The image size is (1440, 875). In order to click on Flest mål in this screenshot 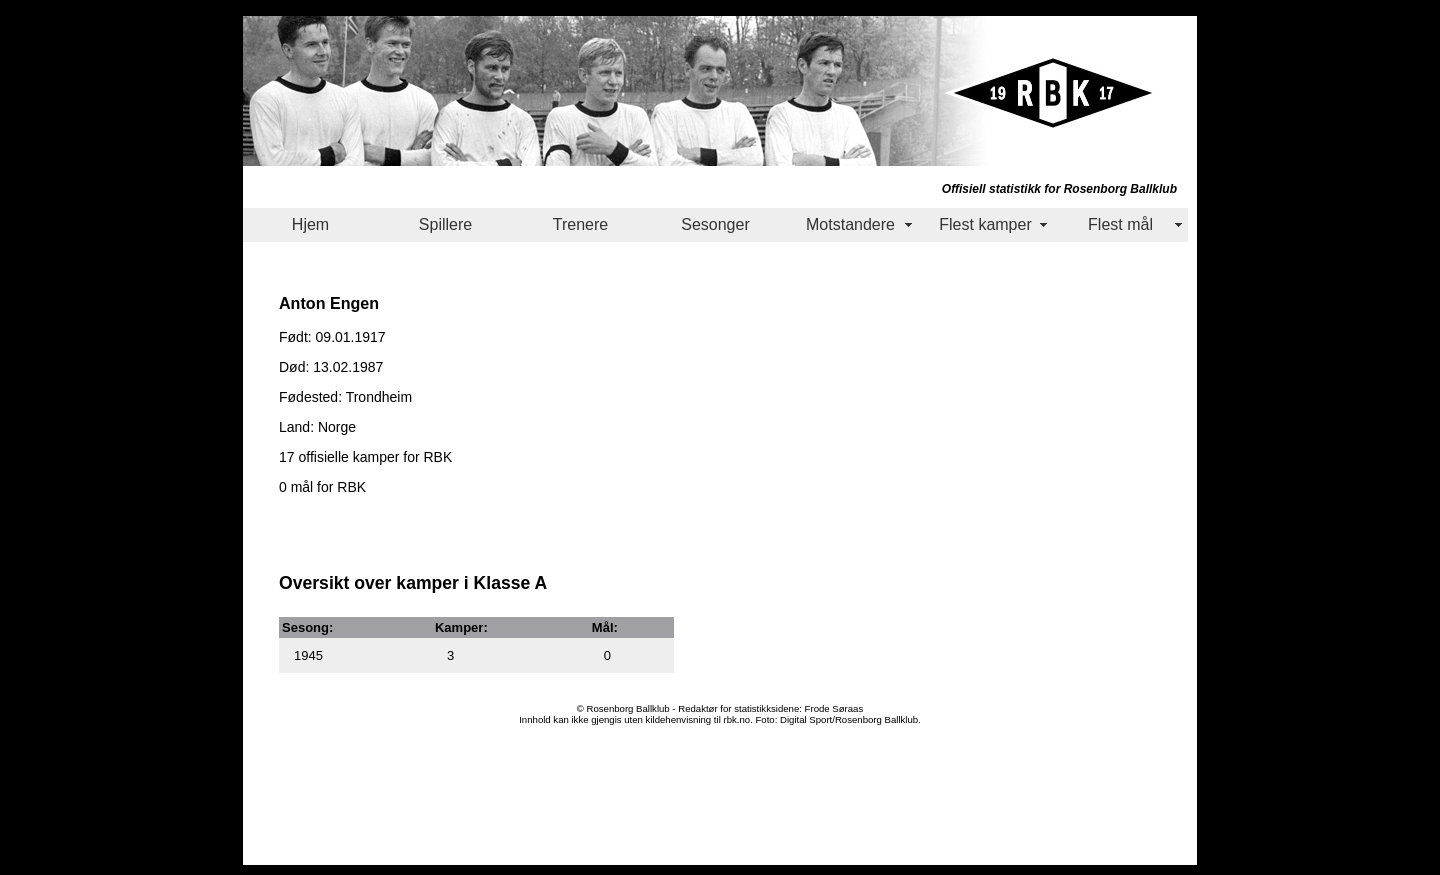, I will do `click(1120, 224)`.